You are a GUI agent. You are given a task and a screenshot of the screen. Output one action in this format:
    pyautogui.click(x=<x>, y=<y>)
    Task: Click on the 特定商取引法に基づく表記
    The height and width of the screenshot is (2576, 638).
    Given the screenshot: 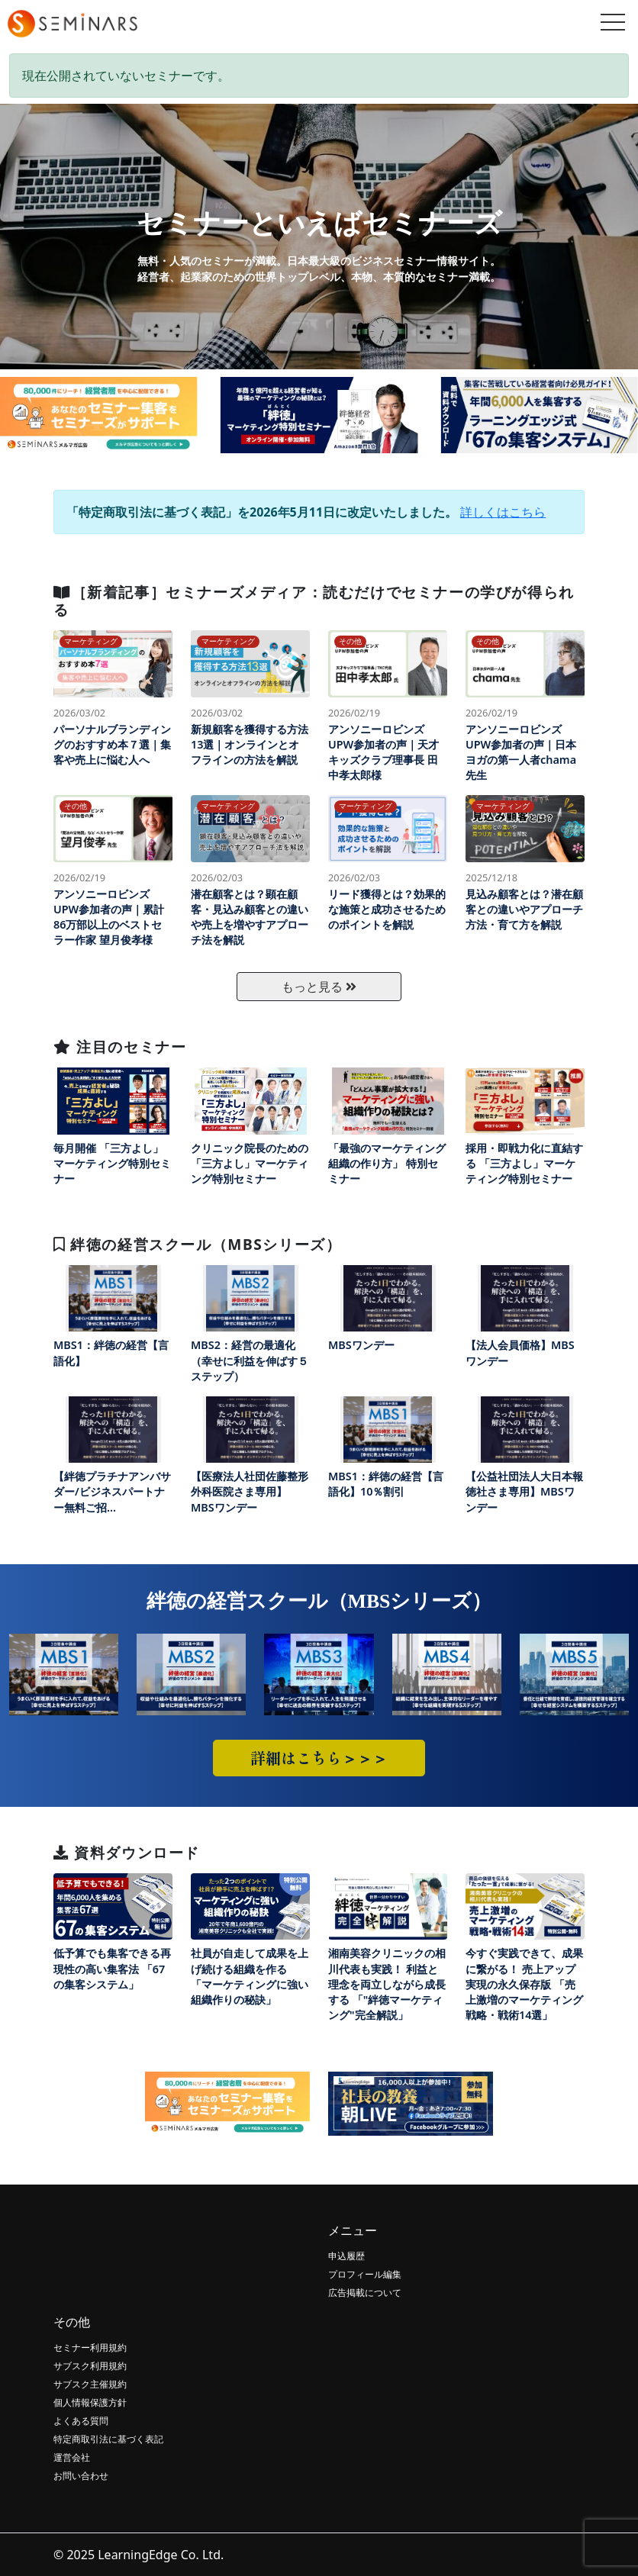 What is the action you would take?
    pyautogui.click(x=108, y=2439)
    